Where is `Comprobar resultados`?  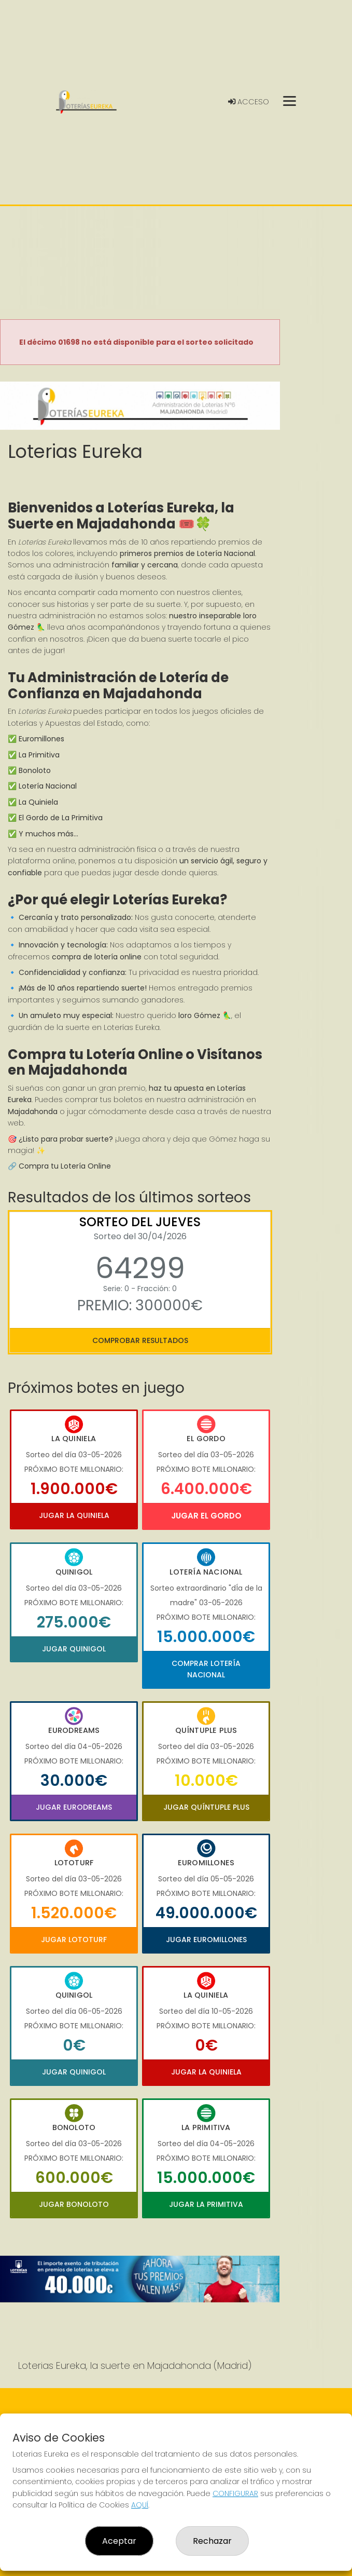 Comprobar resultados is located at coordinates (140, 1340).